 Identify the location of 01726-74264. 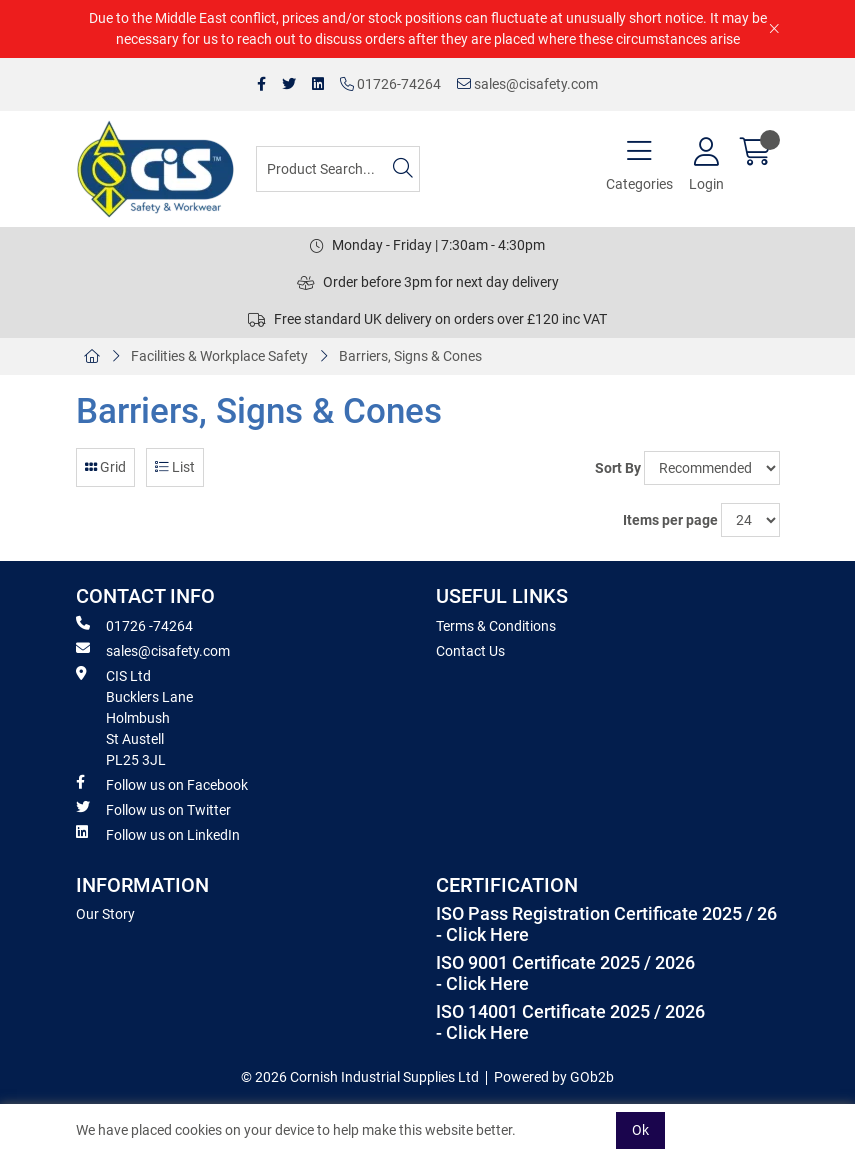
(390, 84).